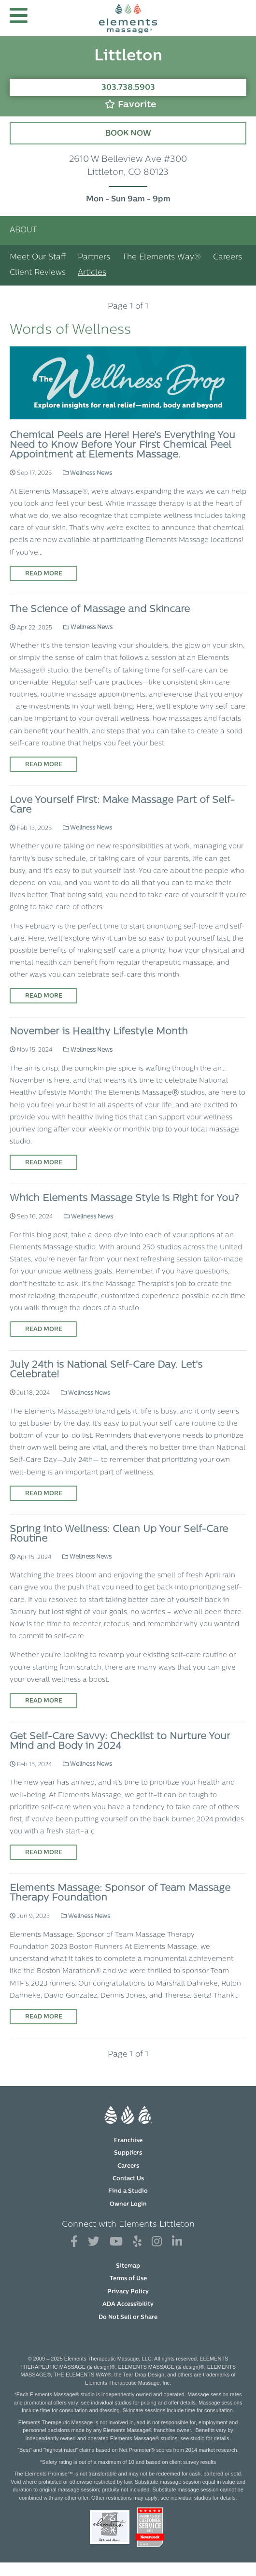 The height and width of the screenshot is (2576, 256). What do you see at coordinates (130, 105) in the screenshot?
I see `Favorite` at bounding box center [130, 105].